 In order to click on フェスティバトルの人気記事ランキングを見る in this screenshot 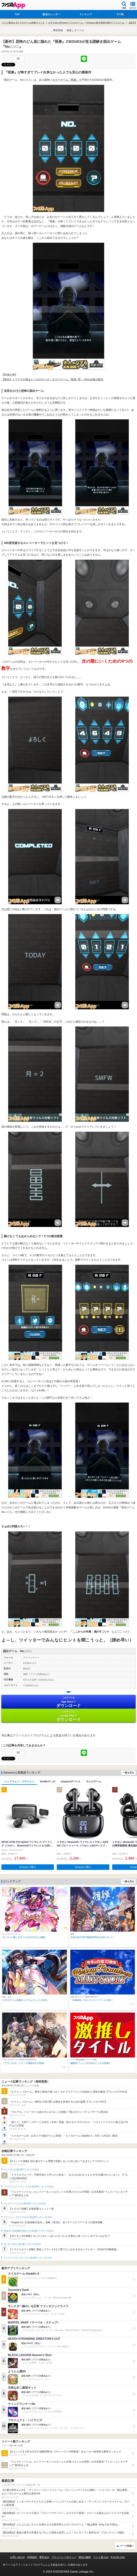, I will do `click(25, 2203)`.